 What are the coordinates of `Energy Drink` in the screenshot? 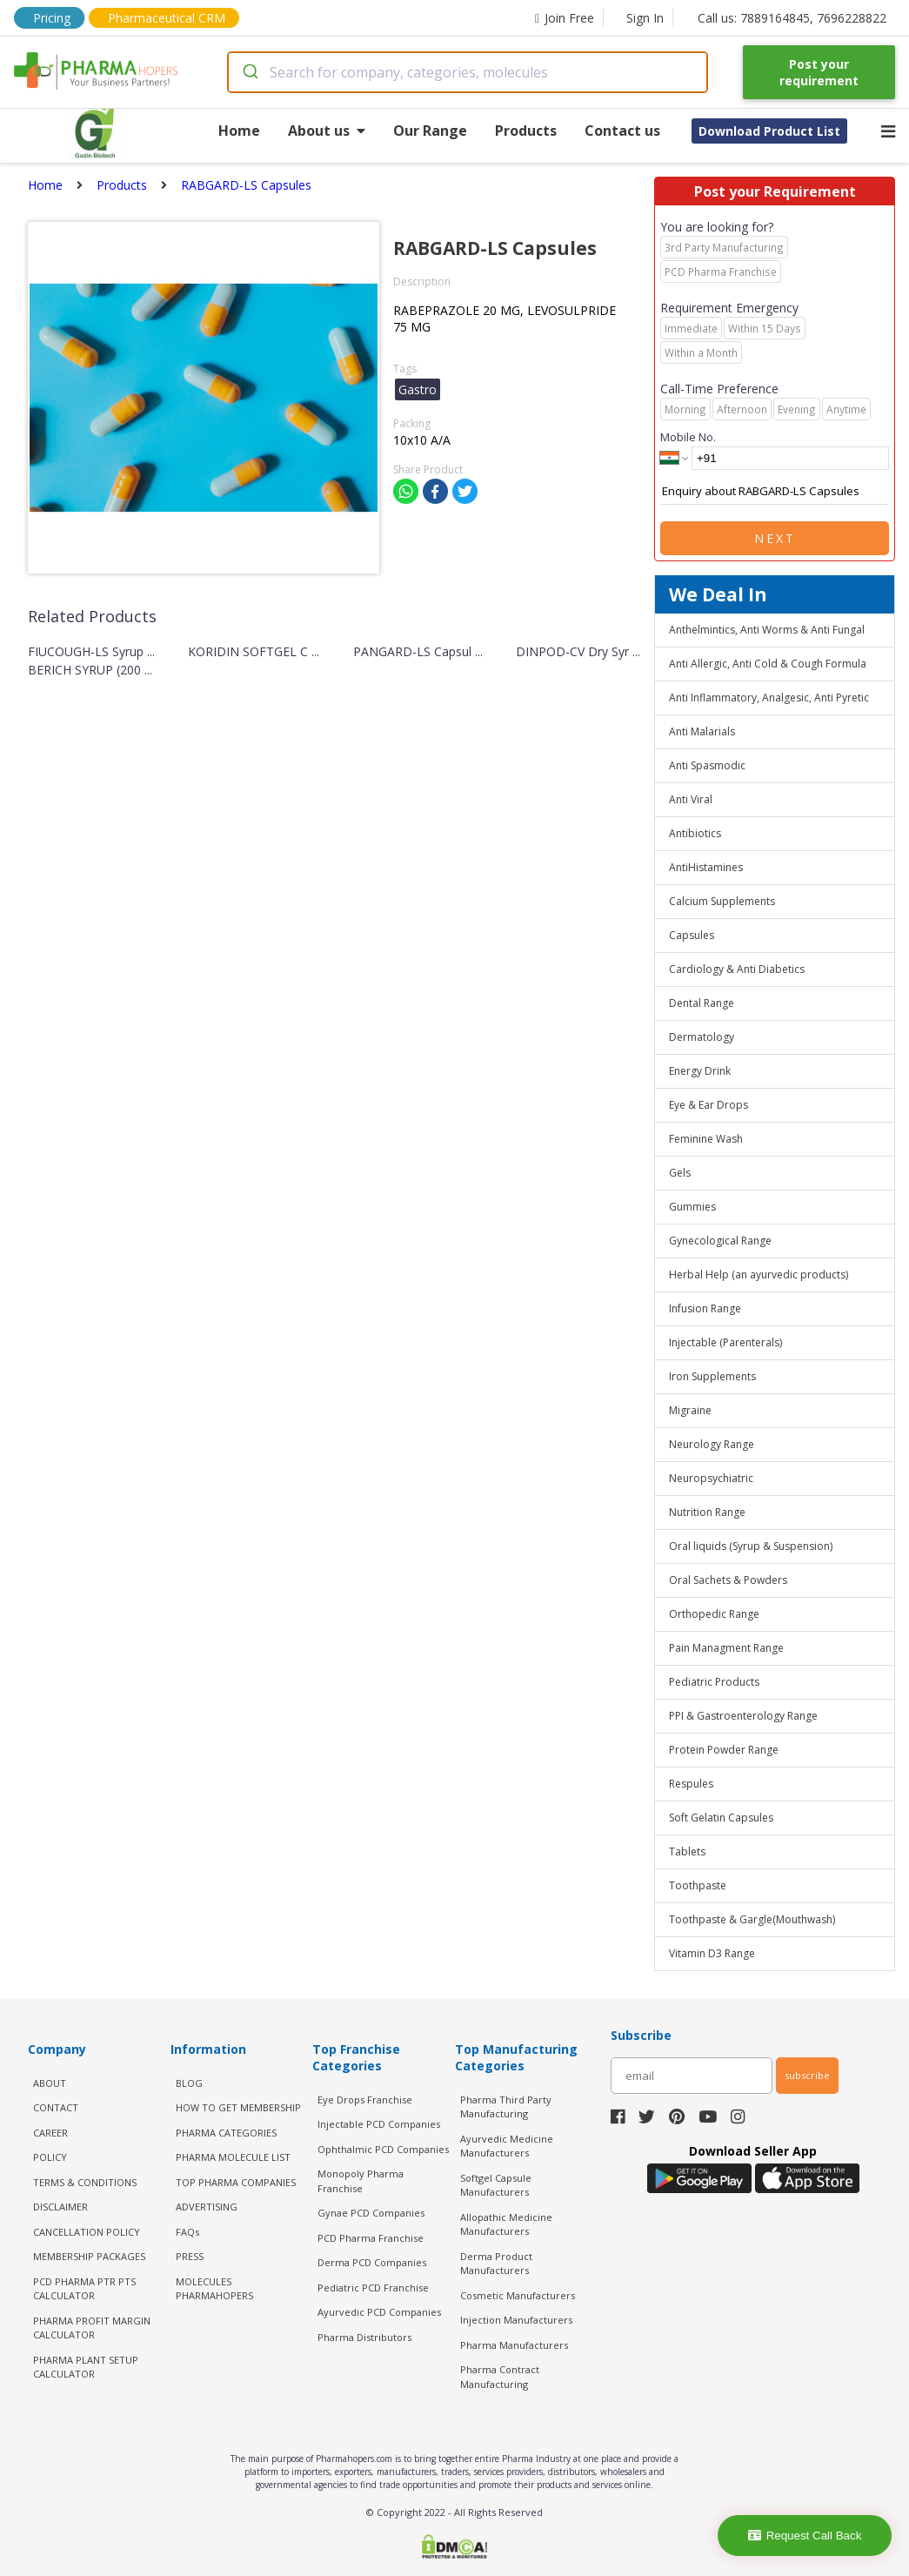 It's located at (700, 1070).